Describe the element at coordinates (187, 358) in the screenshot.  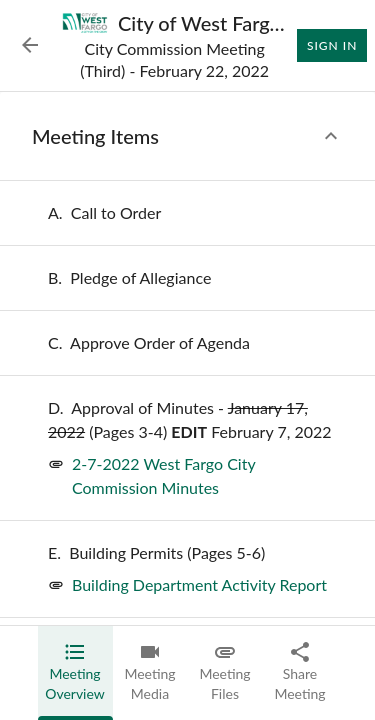
I see `[tabpanel]` at that location.